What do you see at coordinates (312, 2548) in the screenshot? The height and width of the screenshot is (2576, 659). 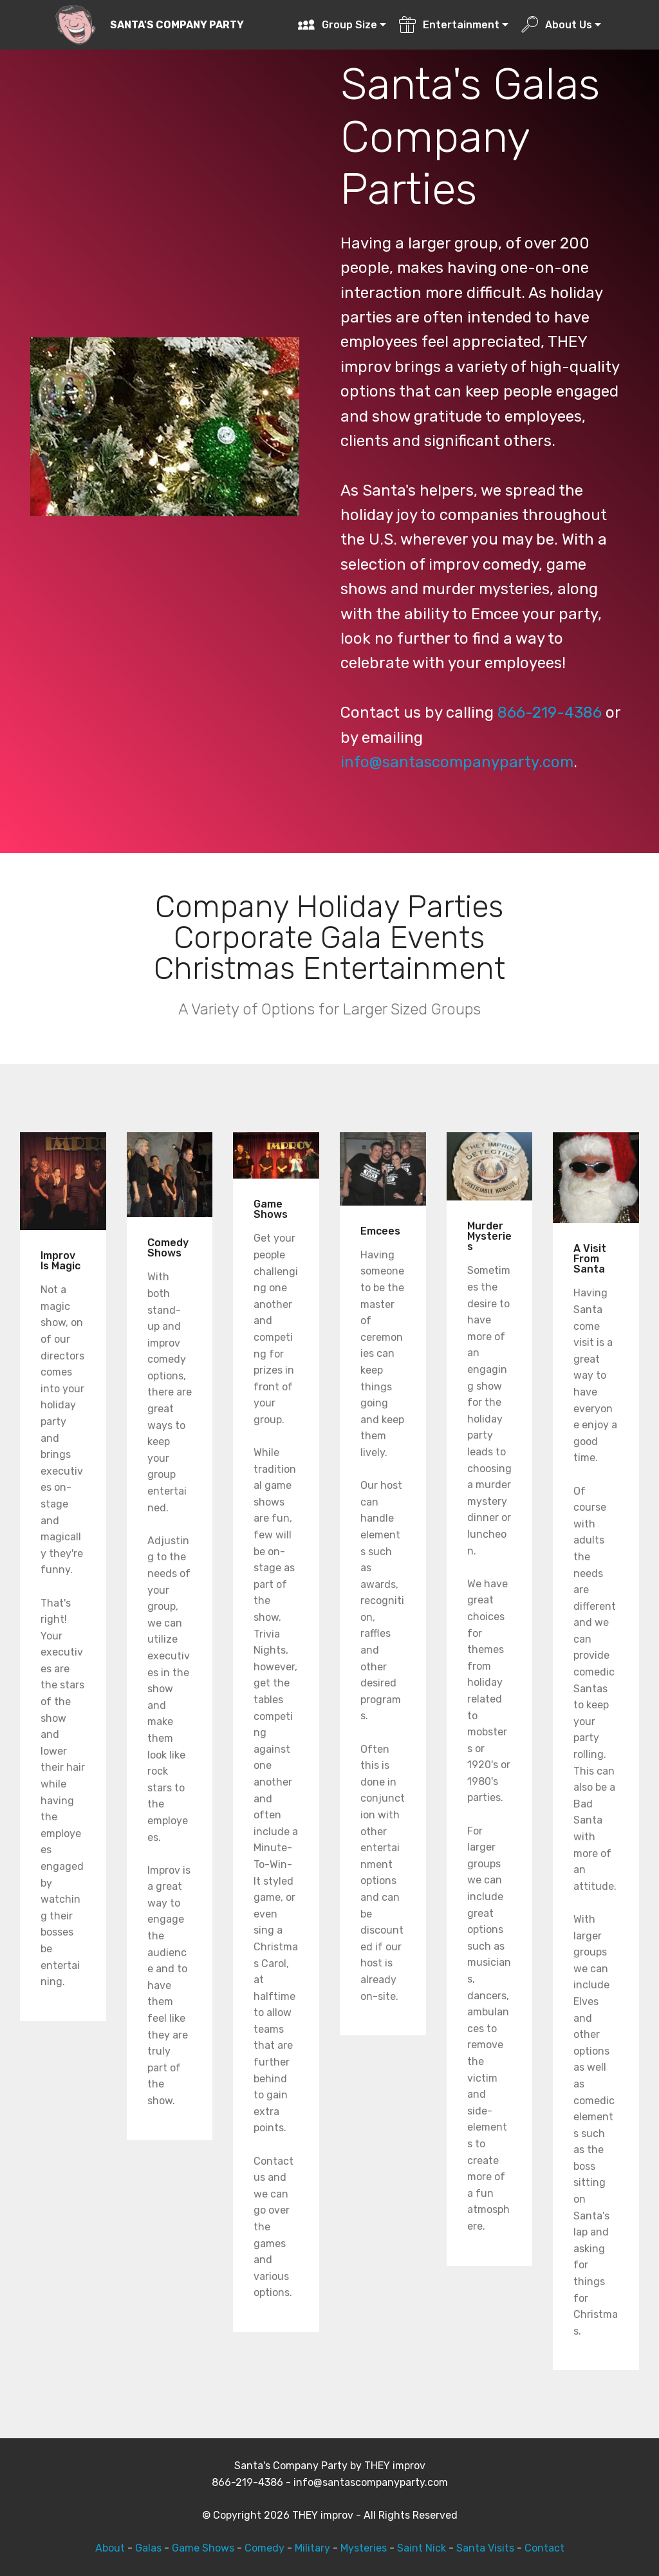 I see `Military` at bounding box center [312, 2548].